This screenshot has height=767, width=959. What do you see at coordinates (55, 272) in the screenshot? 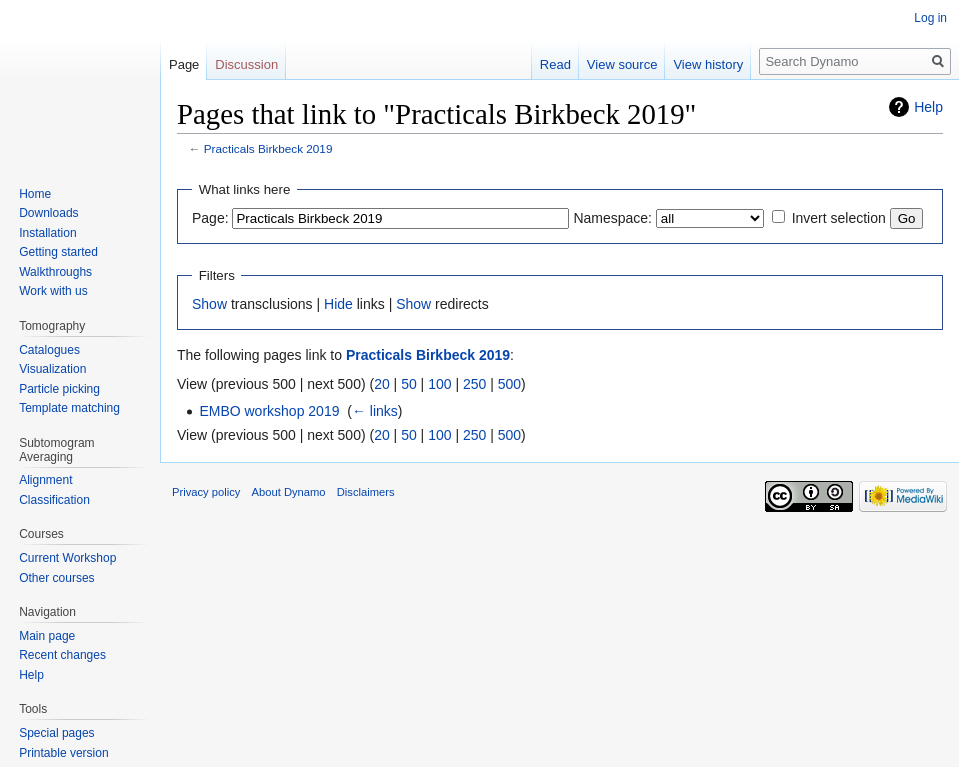
I see `Walkthroughs` at bounding box center [55, 272].